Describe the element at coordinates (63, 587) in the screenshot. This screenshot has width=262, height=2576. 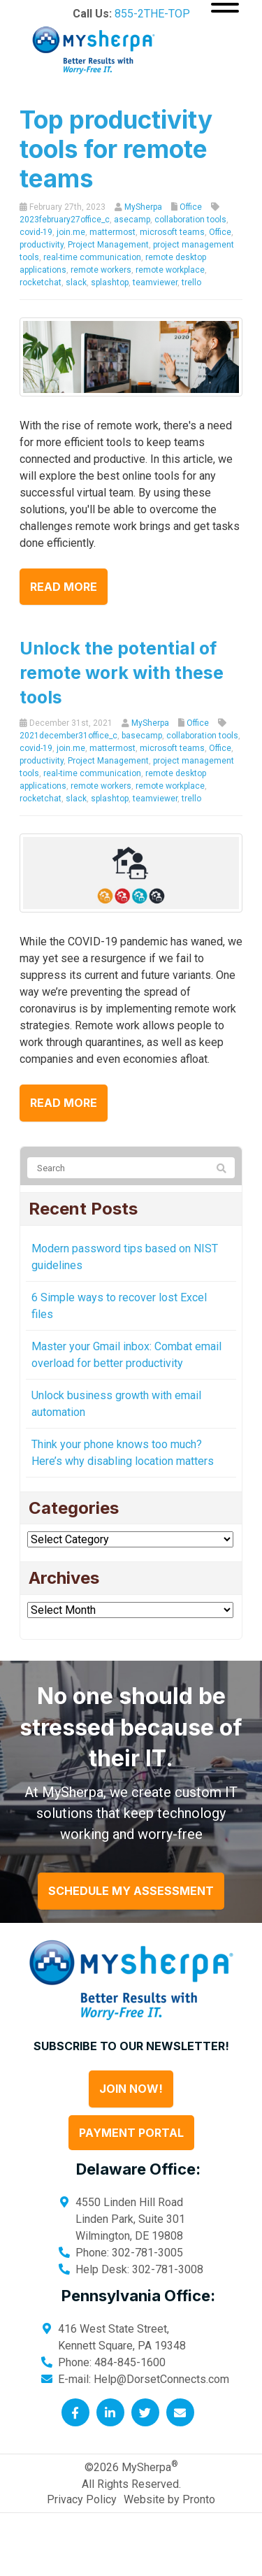
I see `Read more` at that location.